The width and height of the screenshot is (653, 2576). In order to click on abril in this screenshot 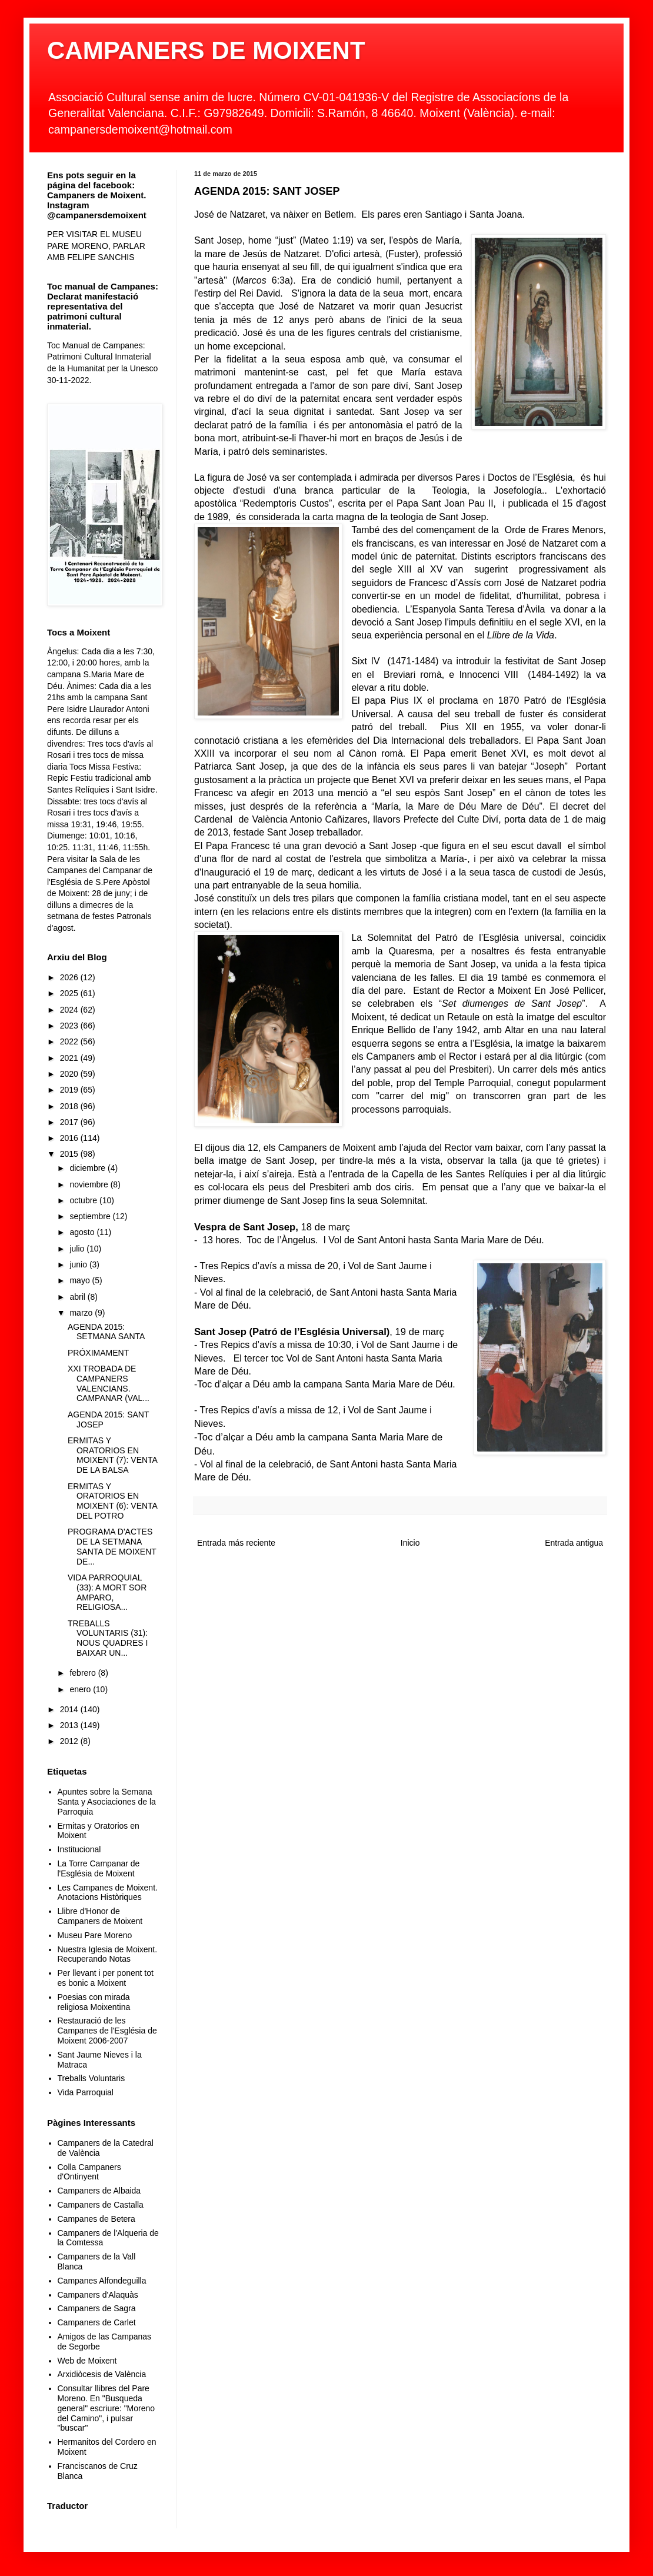, I will do `click(78, 1297)`.